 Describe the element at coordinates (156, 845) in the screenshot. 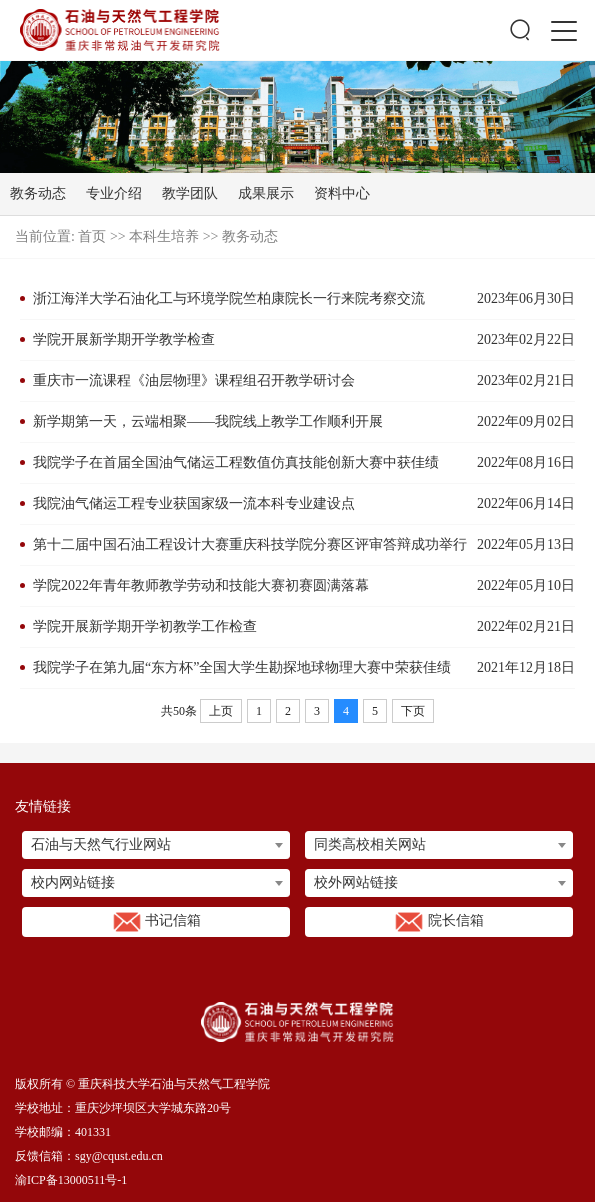

I see `[textbox]` at that location.